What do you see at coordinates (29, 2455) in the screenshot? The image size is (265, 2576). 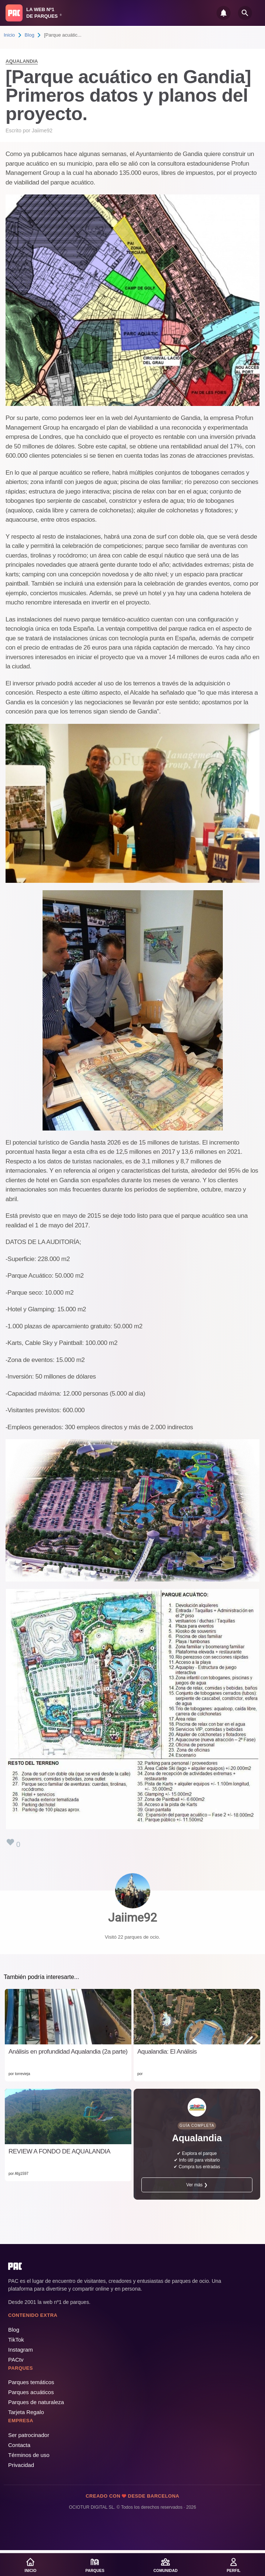 I see `Términos de uso` at bounding box center [29, 2455].